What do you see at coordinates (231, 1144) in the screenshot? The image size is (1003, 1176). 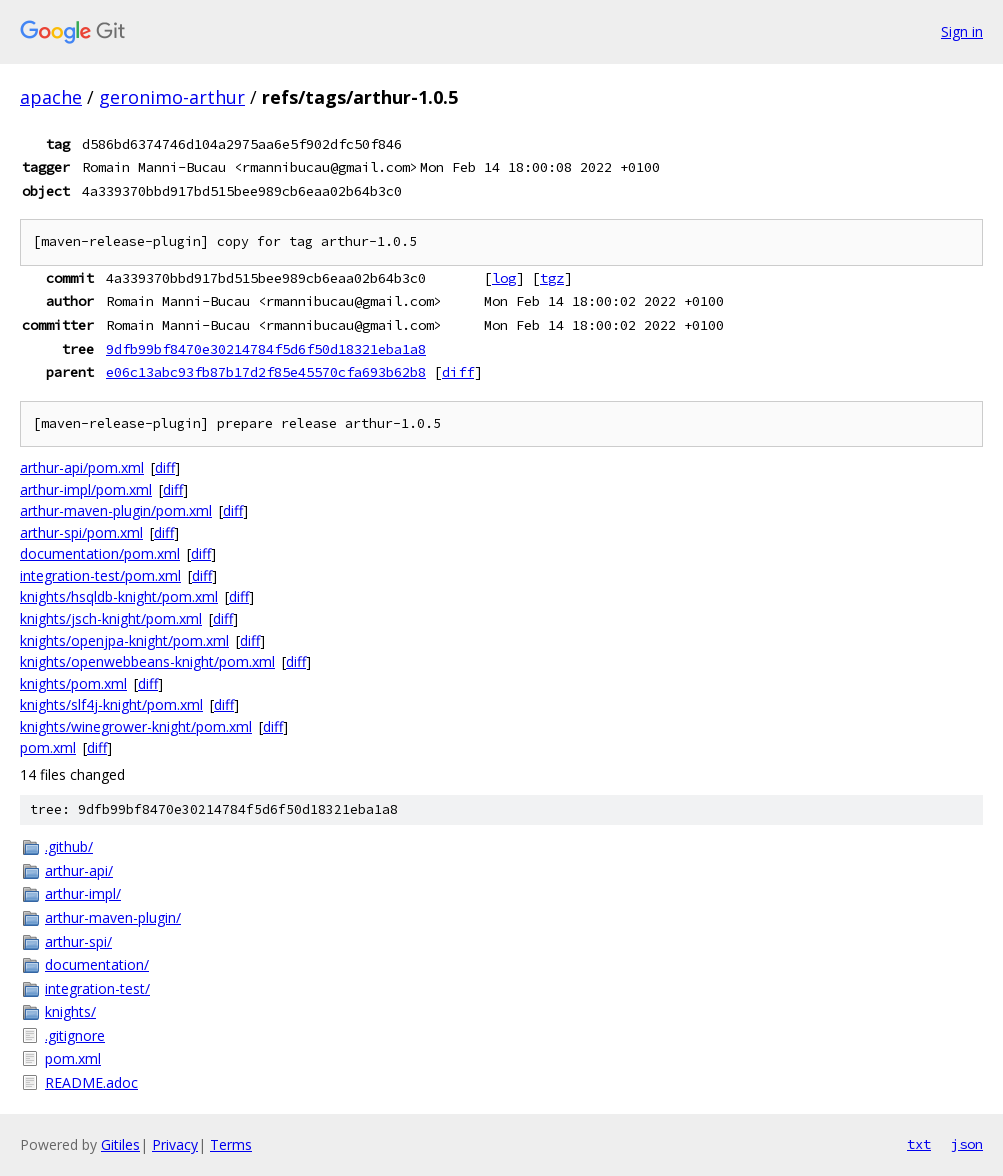 I see `Terms` at bounding box center [231, 1144].